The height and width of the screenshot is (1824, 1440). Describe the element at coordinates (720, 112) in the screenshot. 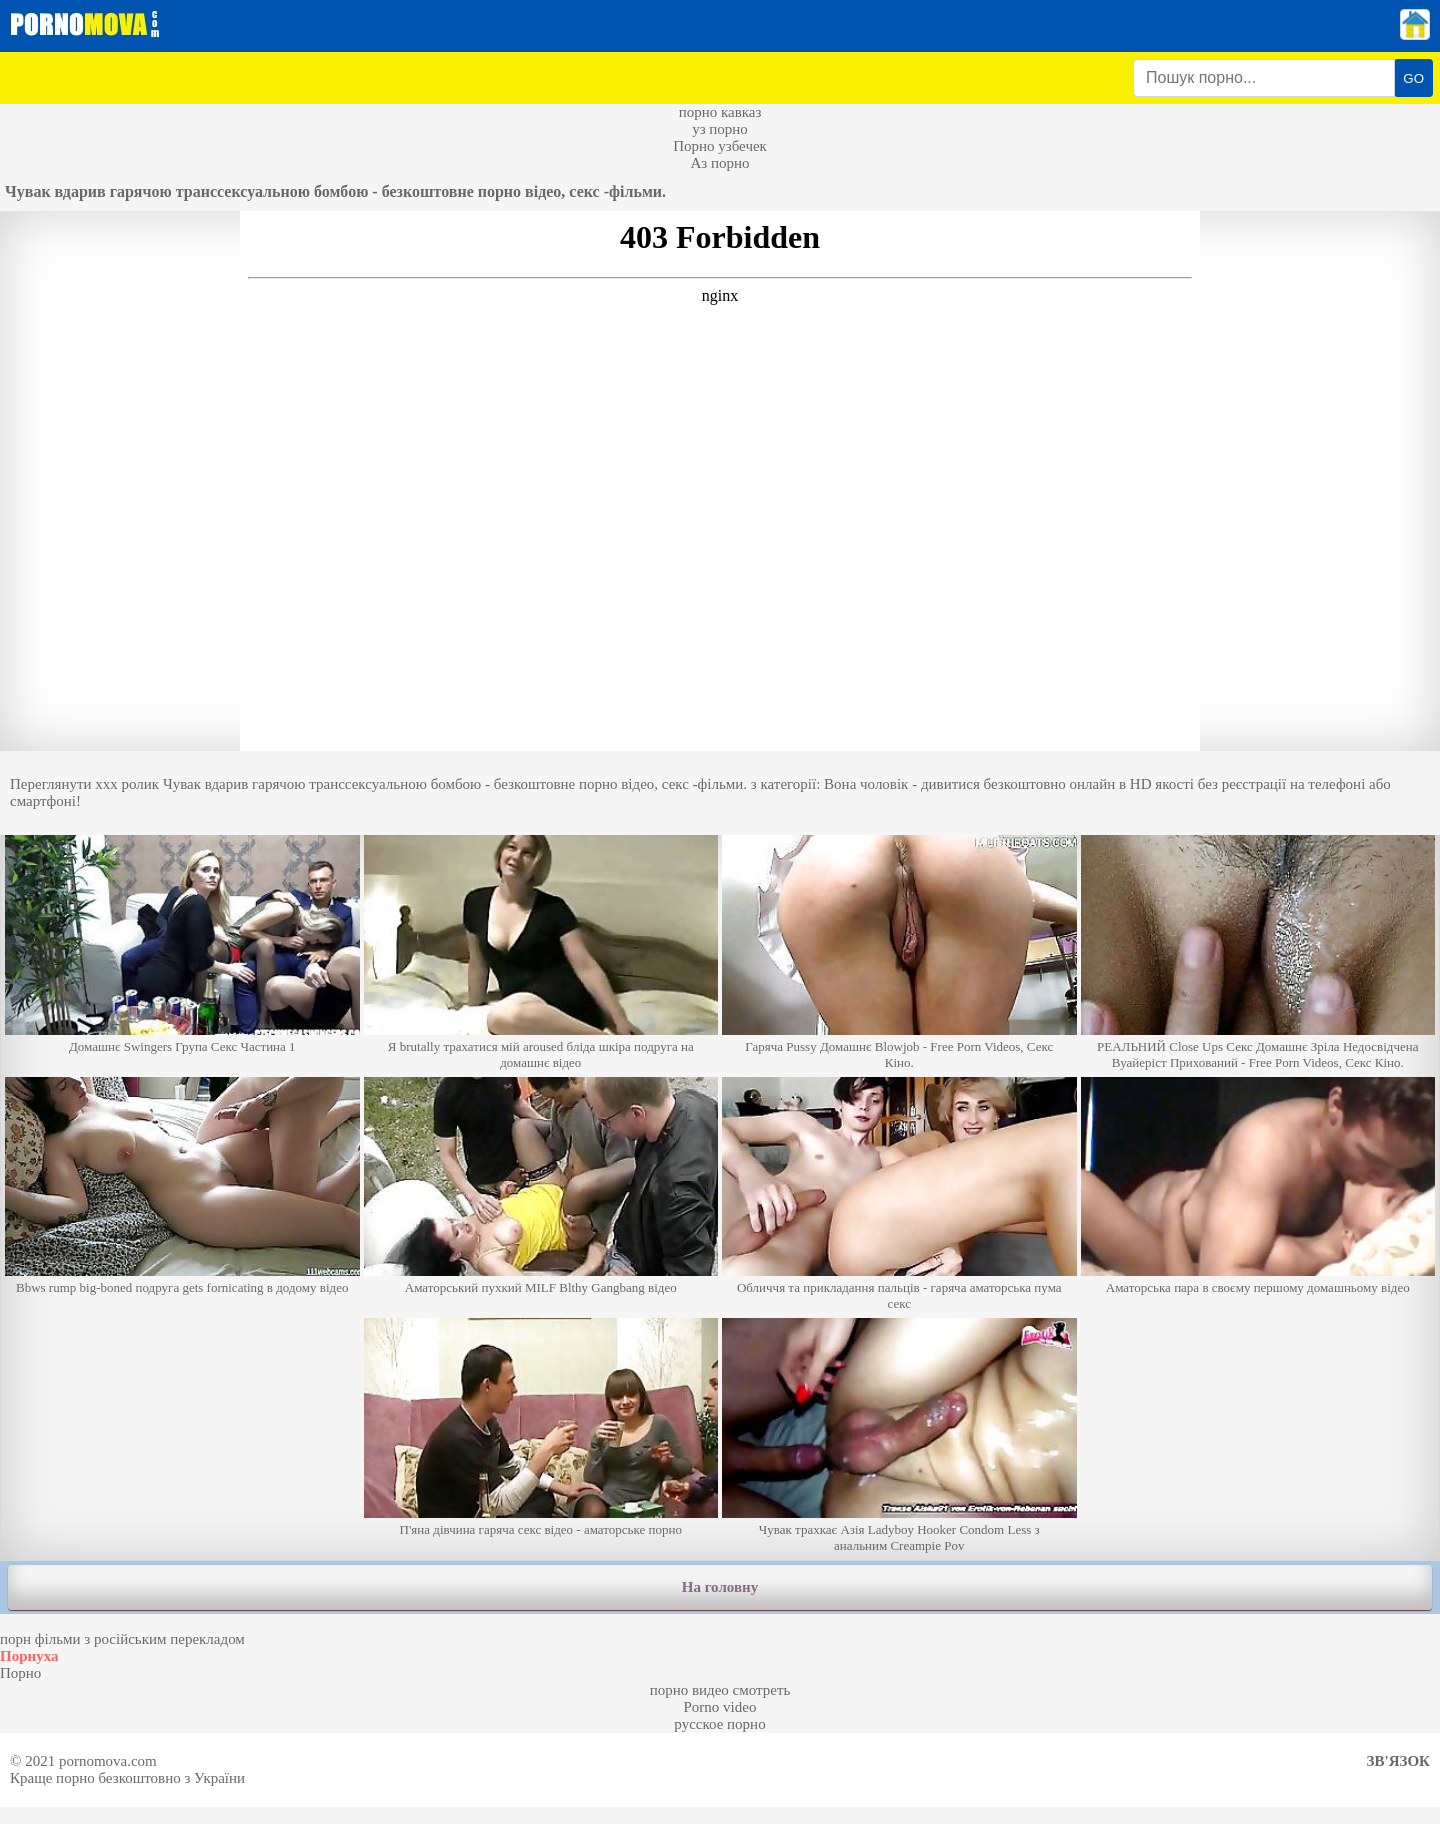

I see `порно кавказ` at that location.